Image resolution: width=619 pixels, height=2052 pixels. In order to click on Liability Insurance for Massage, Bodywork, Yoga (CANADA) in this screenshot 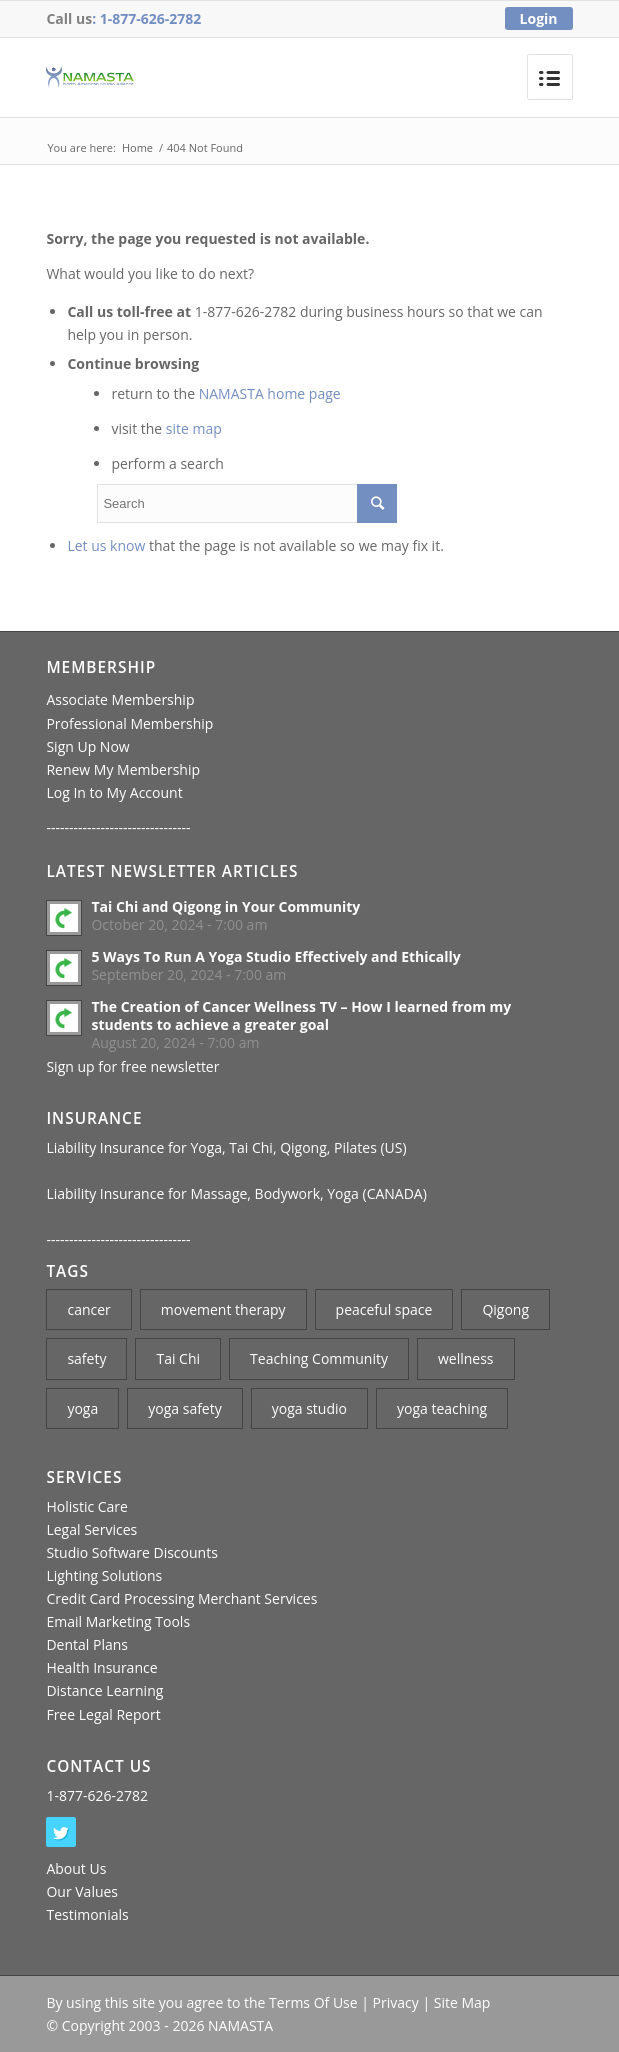, I will do `click(236, 1193)`.